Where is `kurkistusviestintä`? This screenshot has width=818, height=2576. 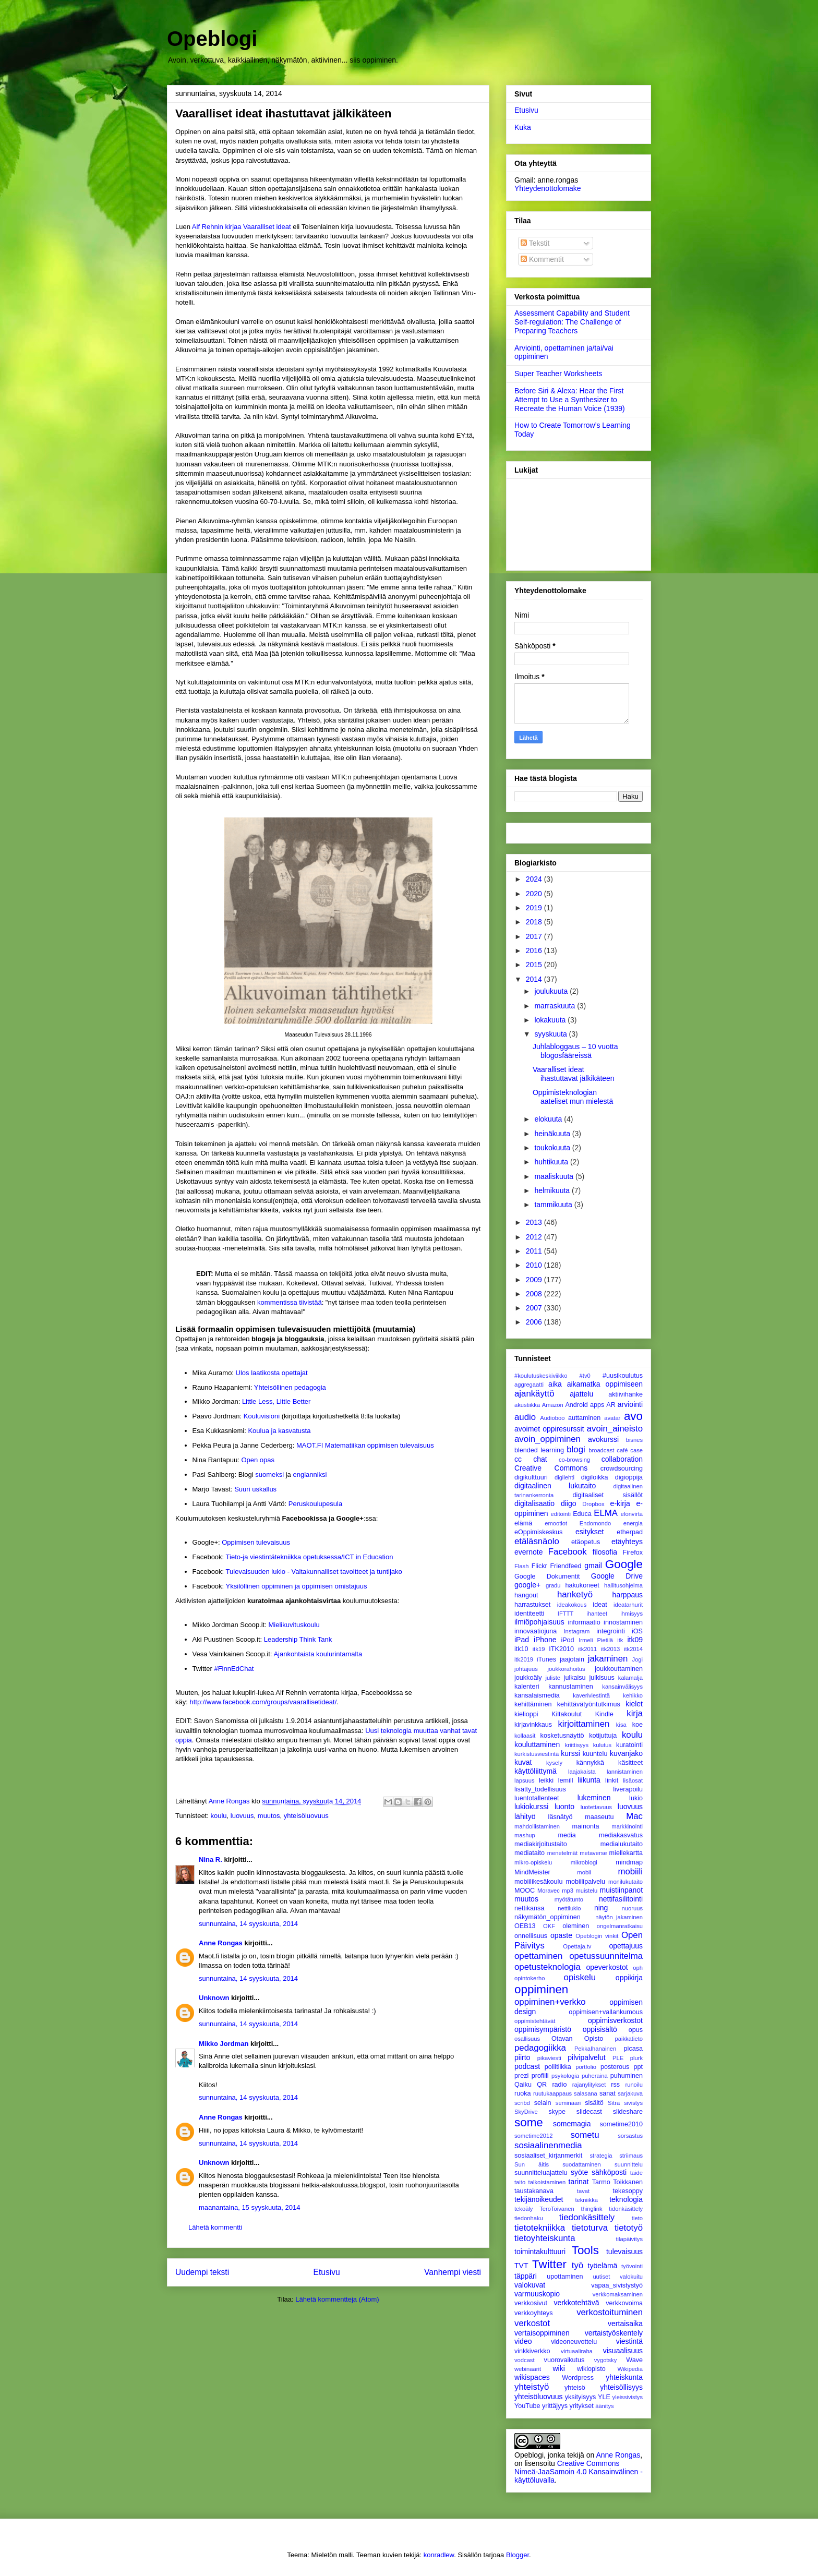
kurkistusviestintä is located at coordinates (536, 1754).